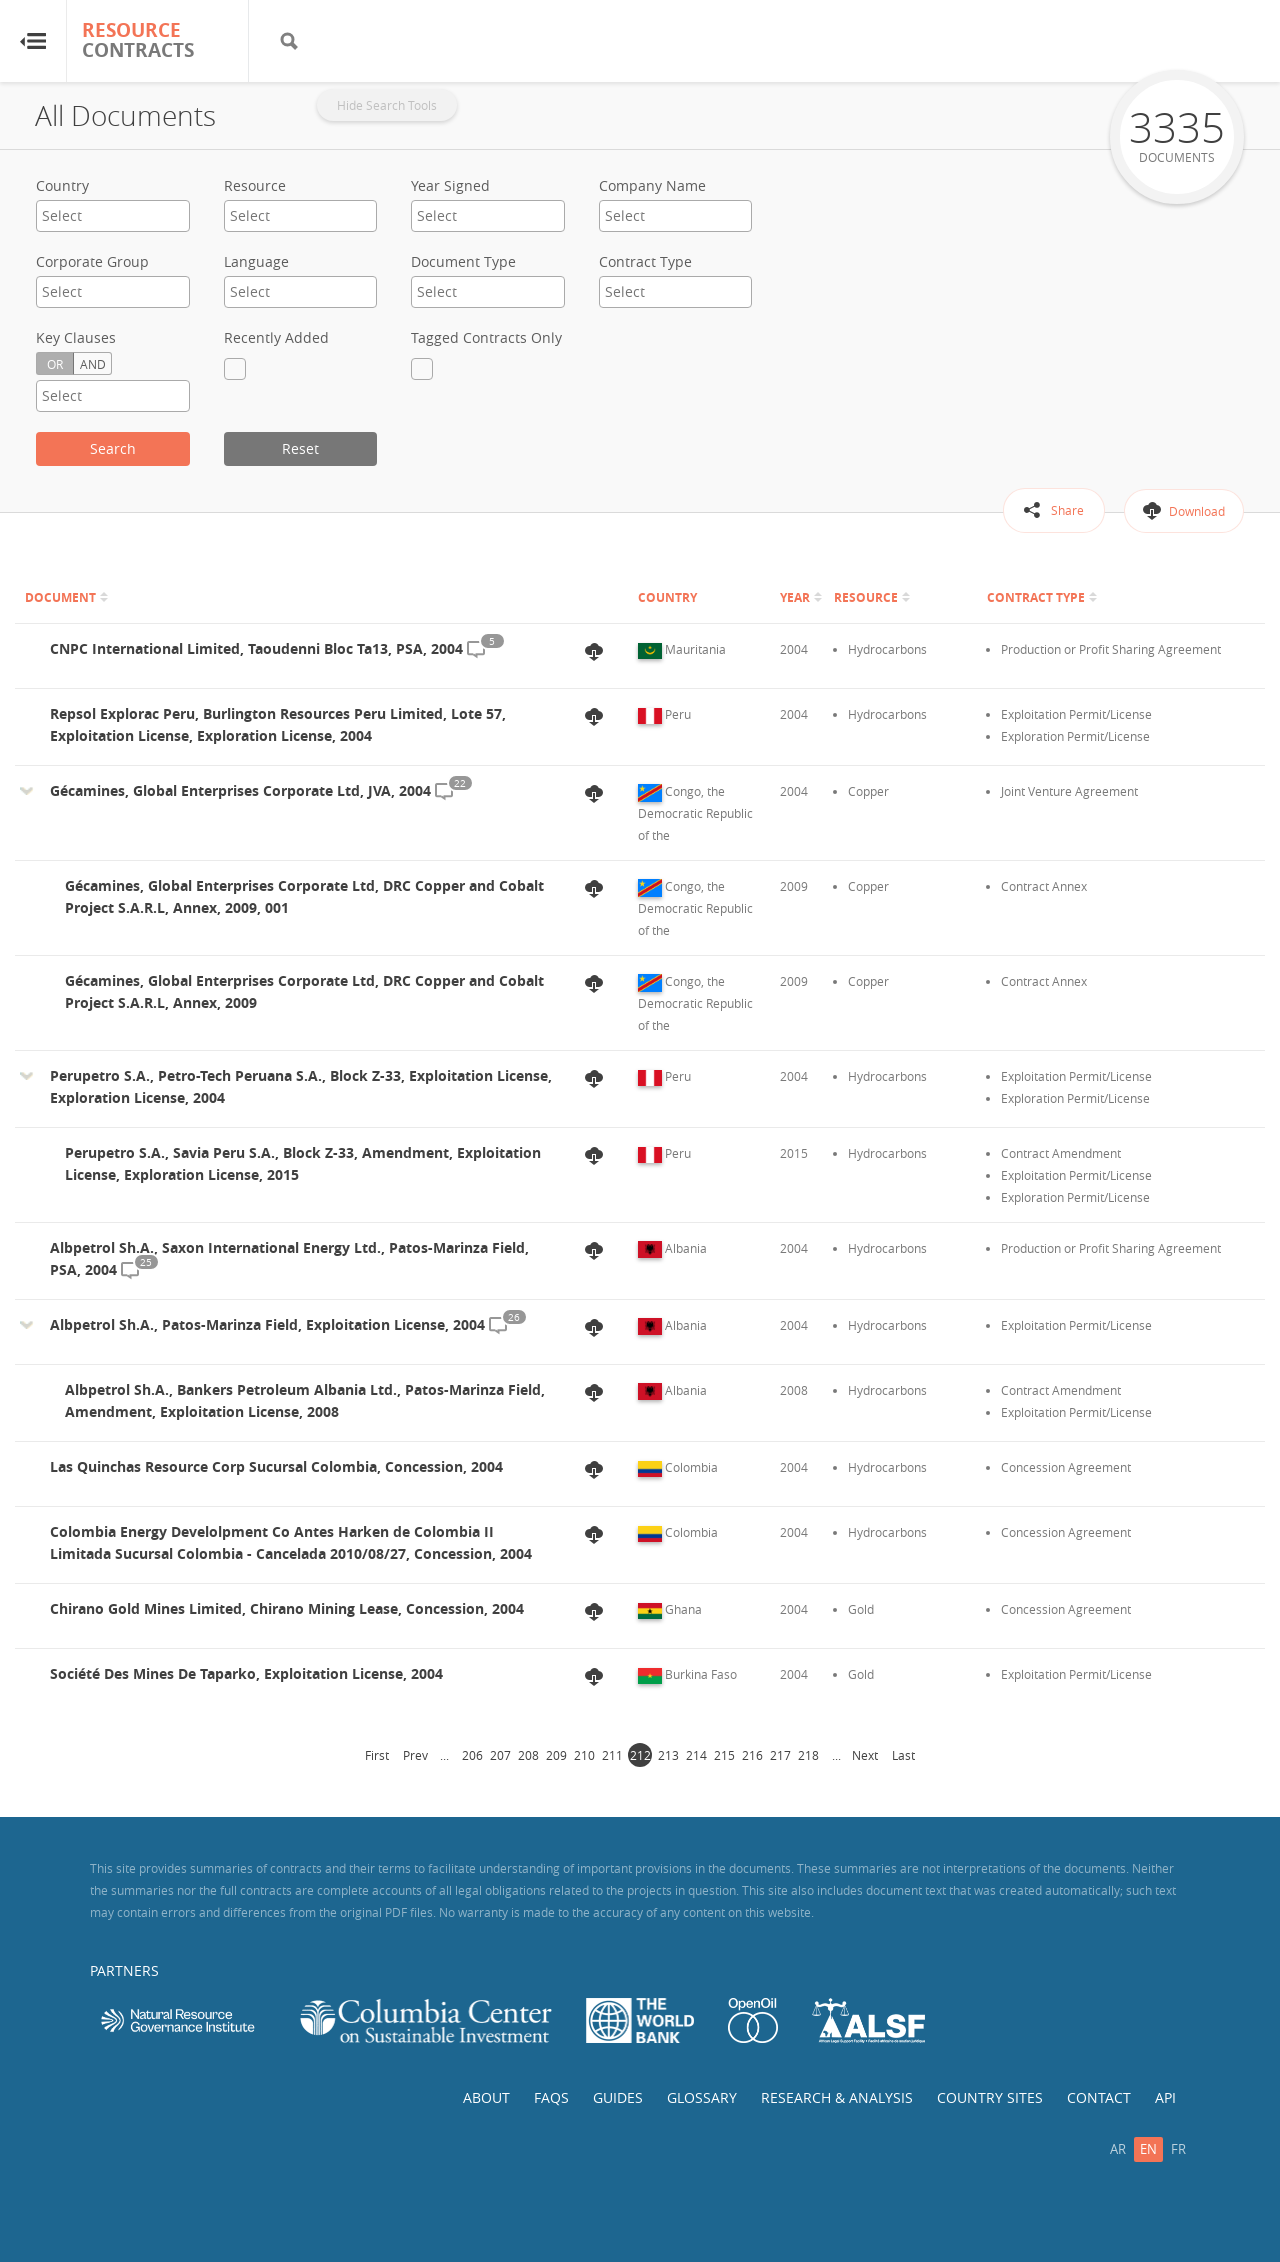 The height and width of the screenshot is (2262, 1280). I want to click on Glossary, so click(702, 2097).